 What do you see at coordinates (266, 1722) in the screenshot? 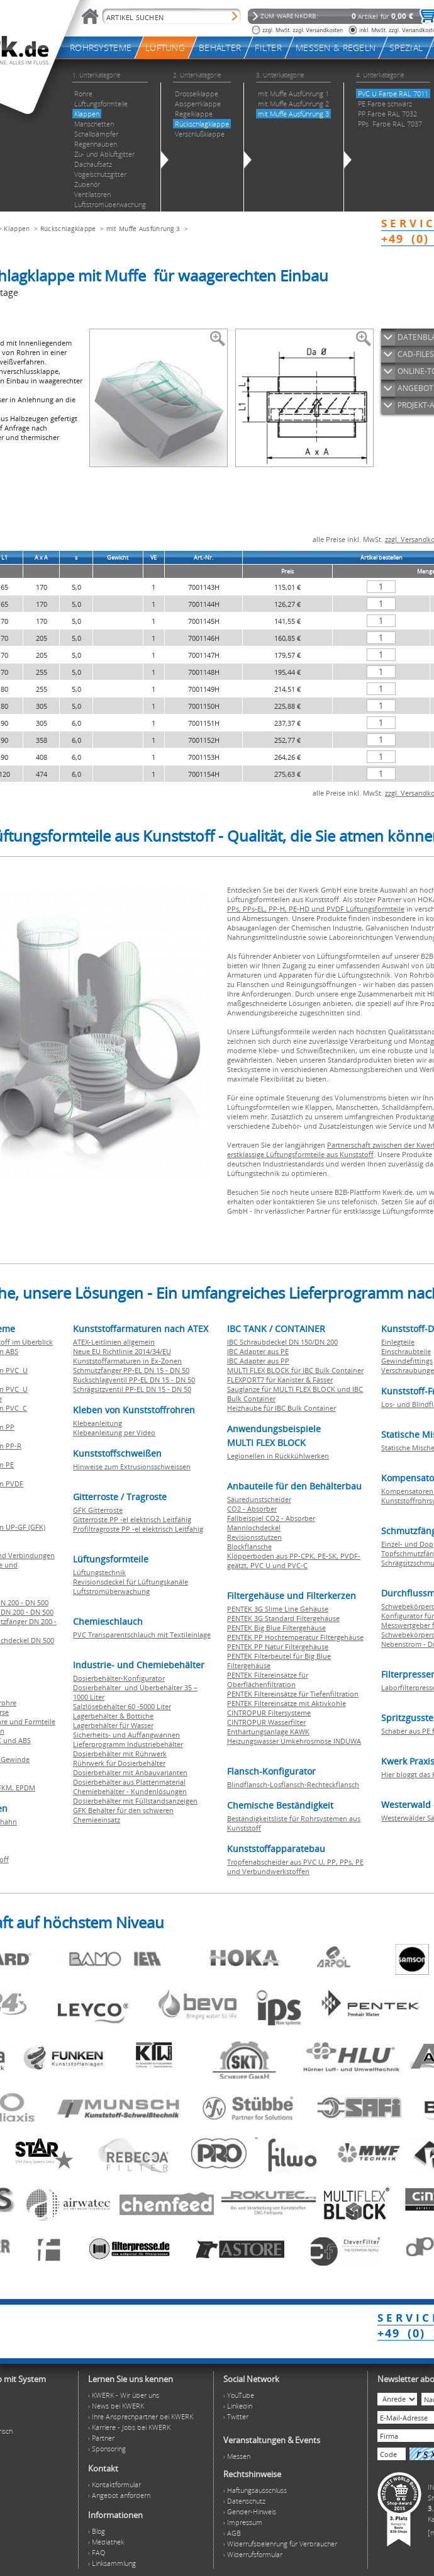
I see `CINTROPUR Wasserfilter` at bounding box center [266, 1722].